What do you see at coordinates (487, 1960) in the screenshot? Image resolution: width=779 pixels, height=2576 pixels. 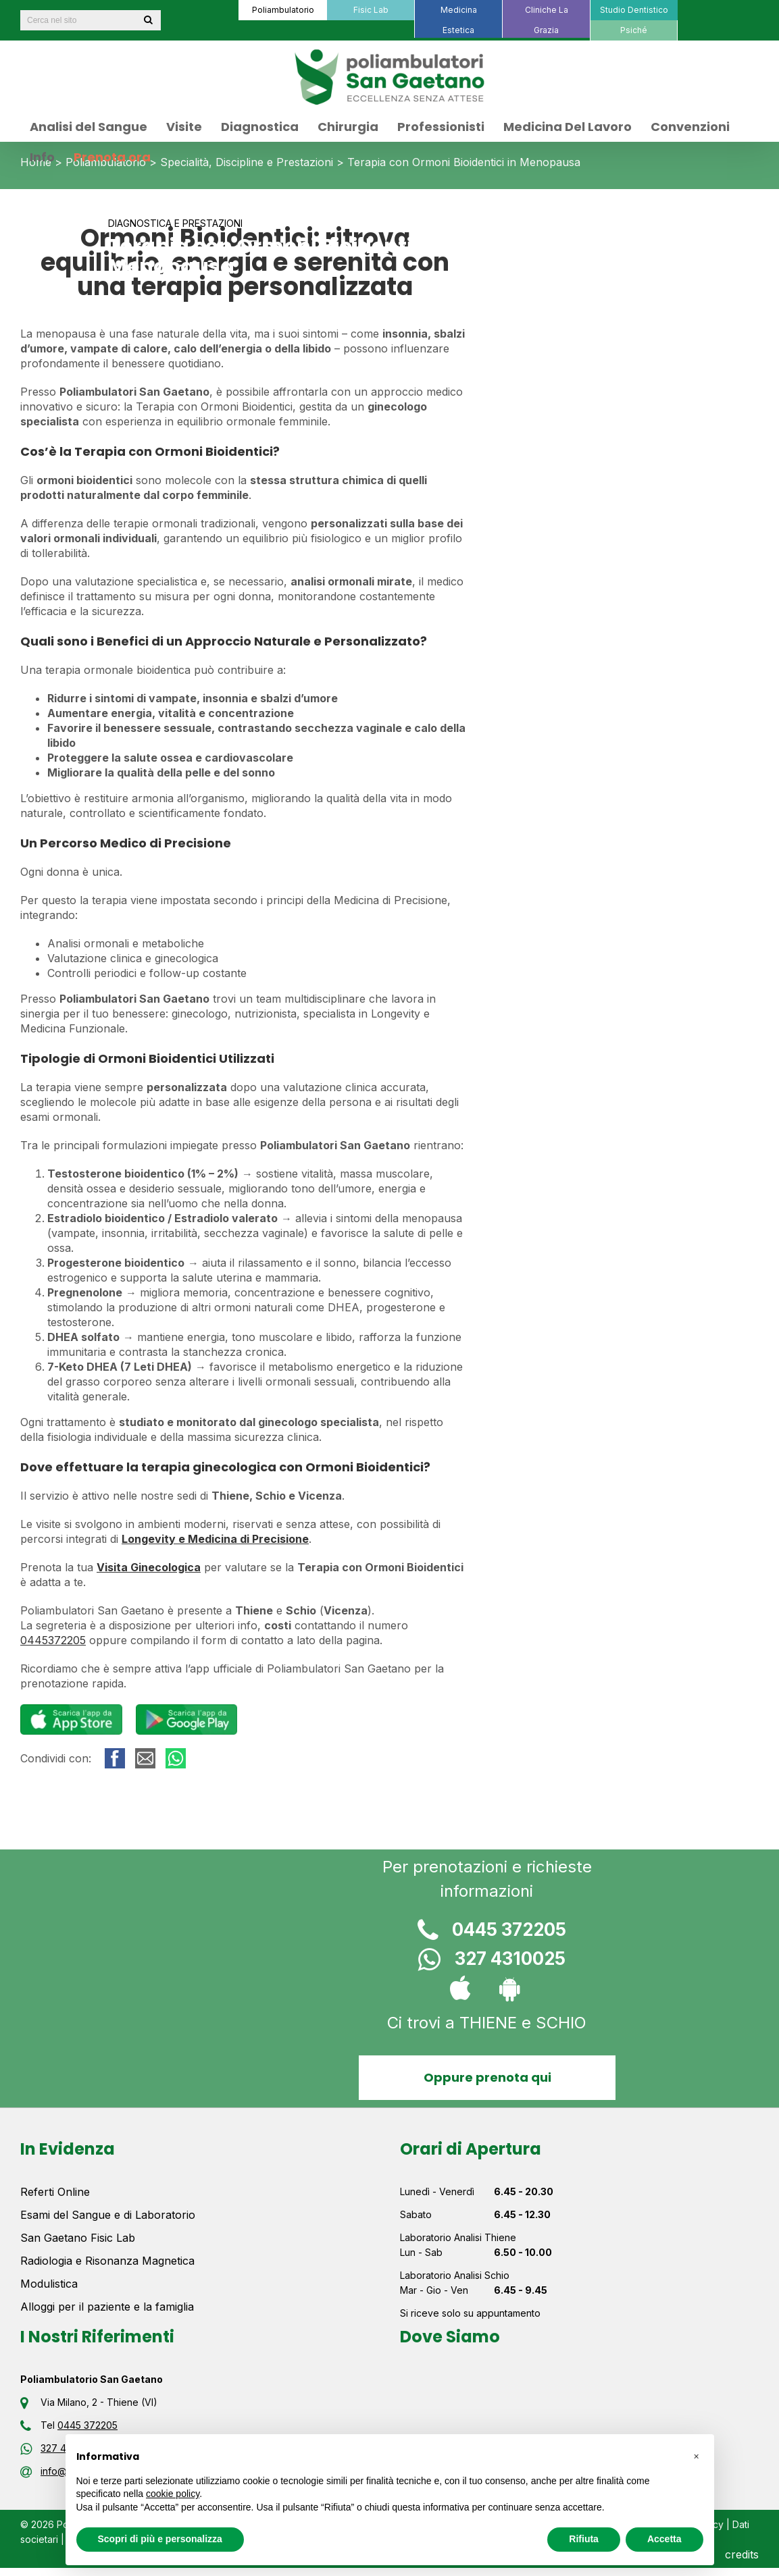 I see `327 4310025` at bounding box center [487, 1960].